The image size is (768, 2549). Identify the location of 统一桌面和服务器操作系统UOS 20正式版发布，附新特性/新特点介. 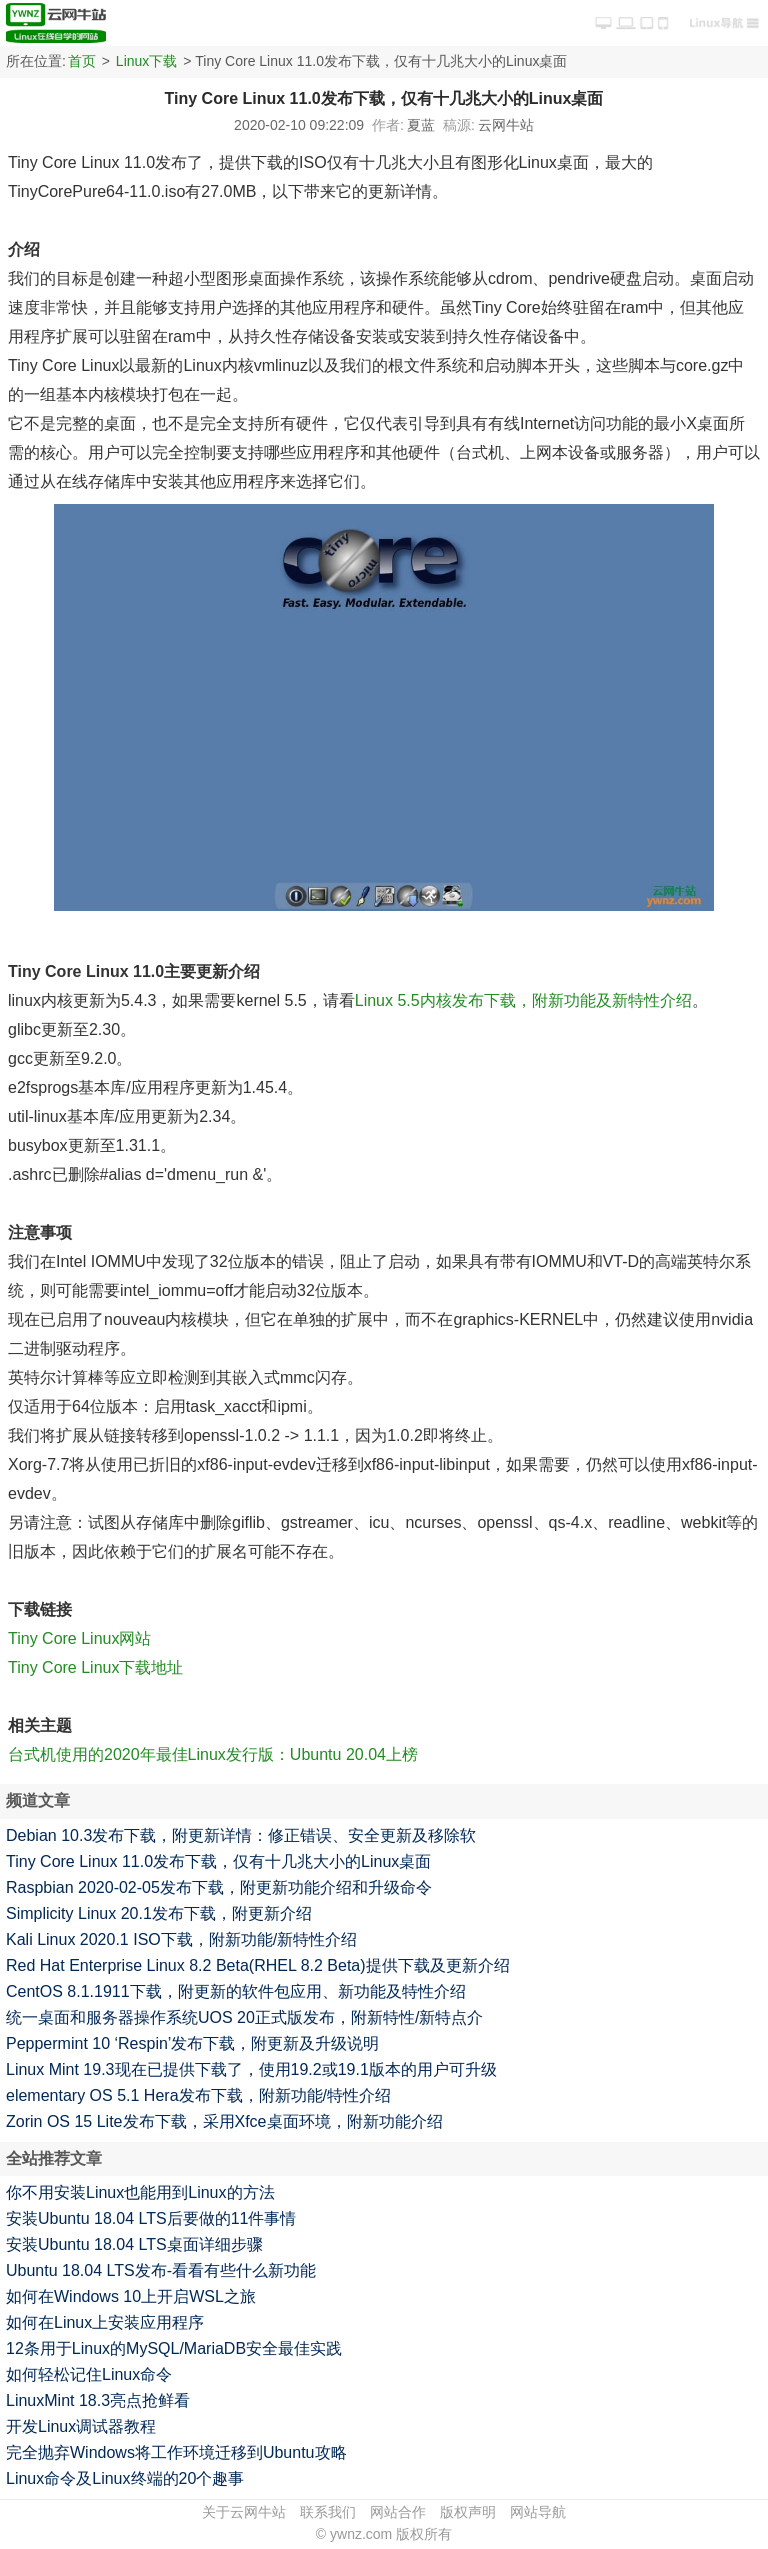
(244, 2017).